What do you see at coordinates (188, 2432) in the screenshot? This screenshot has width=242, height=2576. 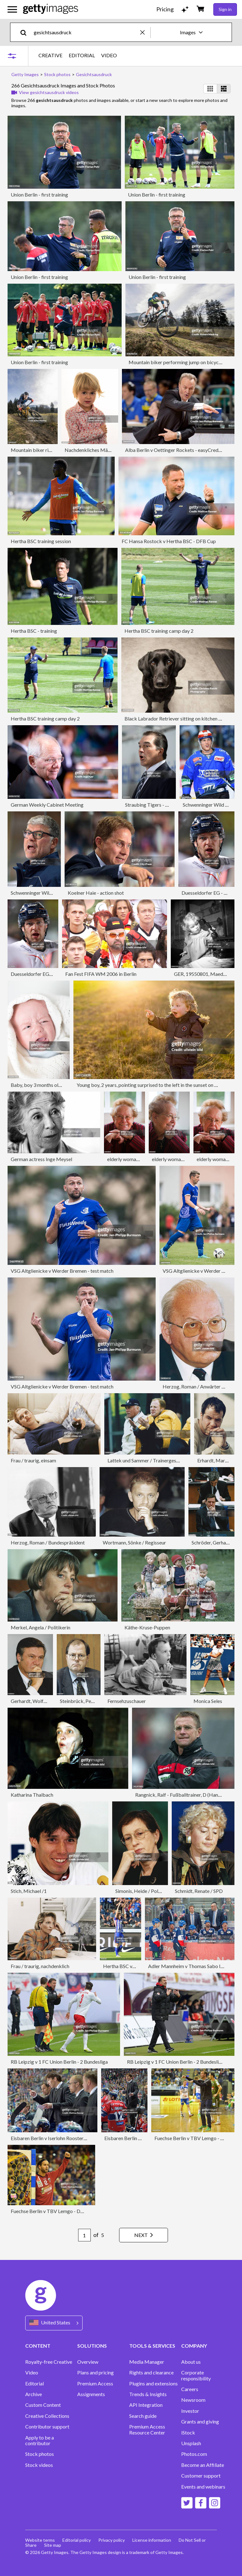 I see `iStock` at bounding box center [188, 2432].